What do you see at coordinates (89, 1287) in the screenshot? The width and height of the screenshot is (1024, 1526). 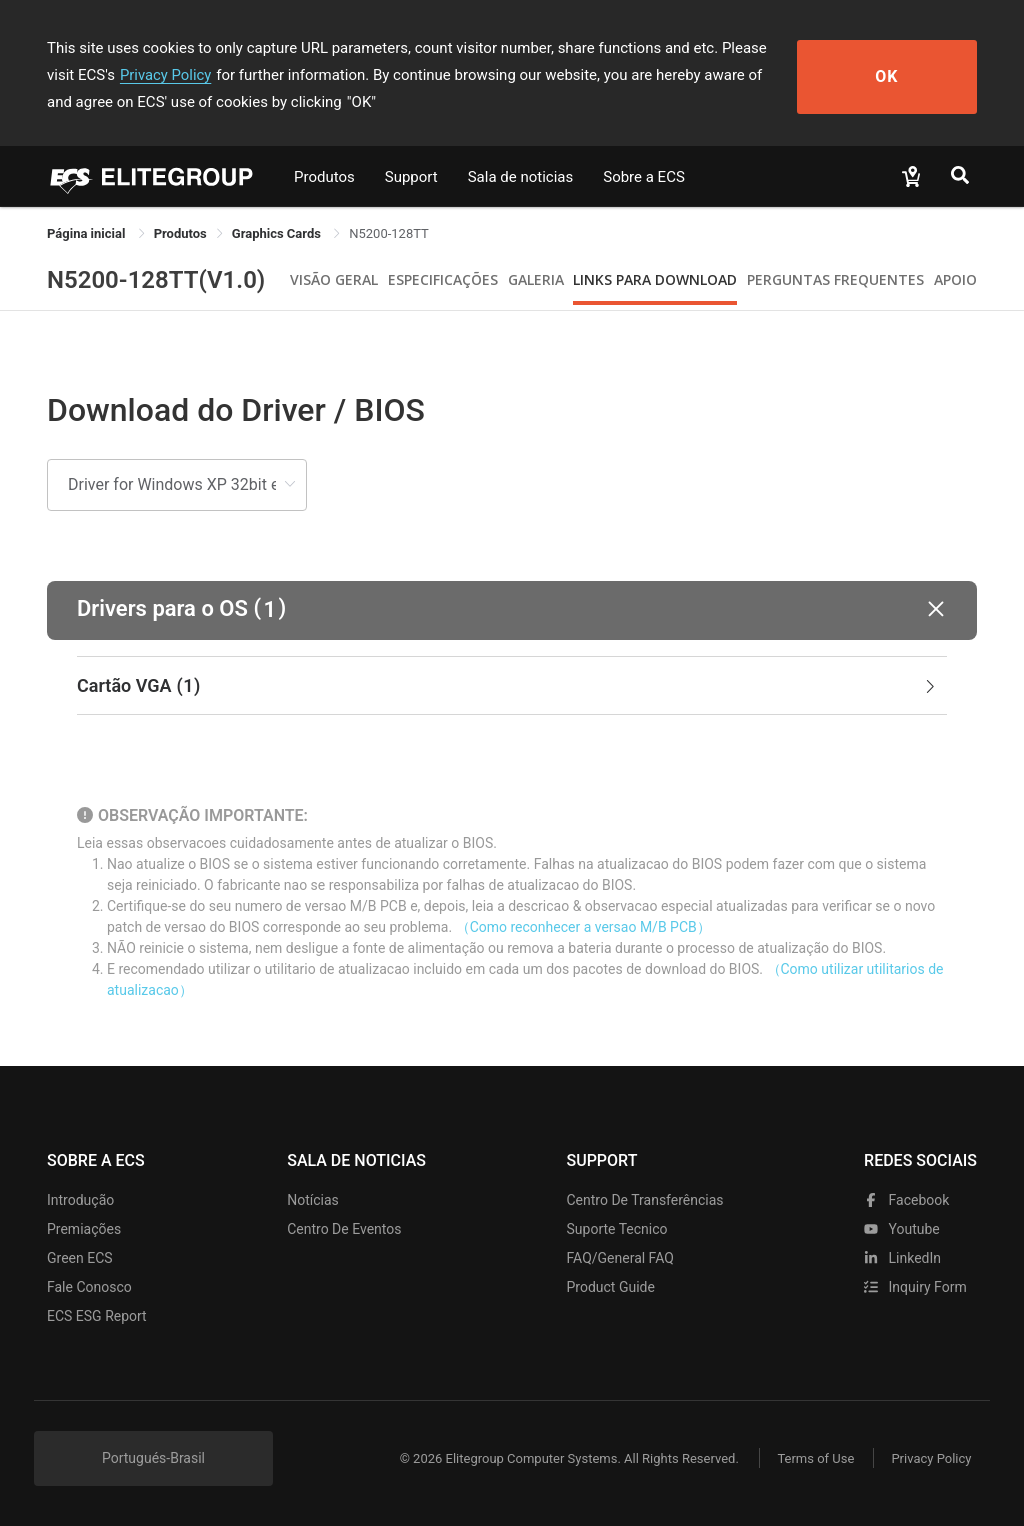 I see `Fale Conosco` at bounding box center [89, 1287].